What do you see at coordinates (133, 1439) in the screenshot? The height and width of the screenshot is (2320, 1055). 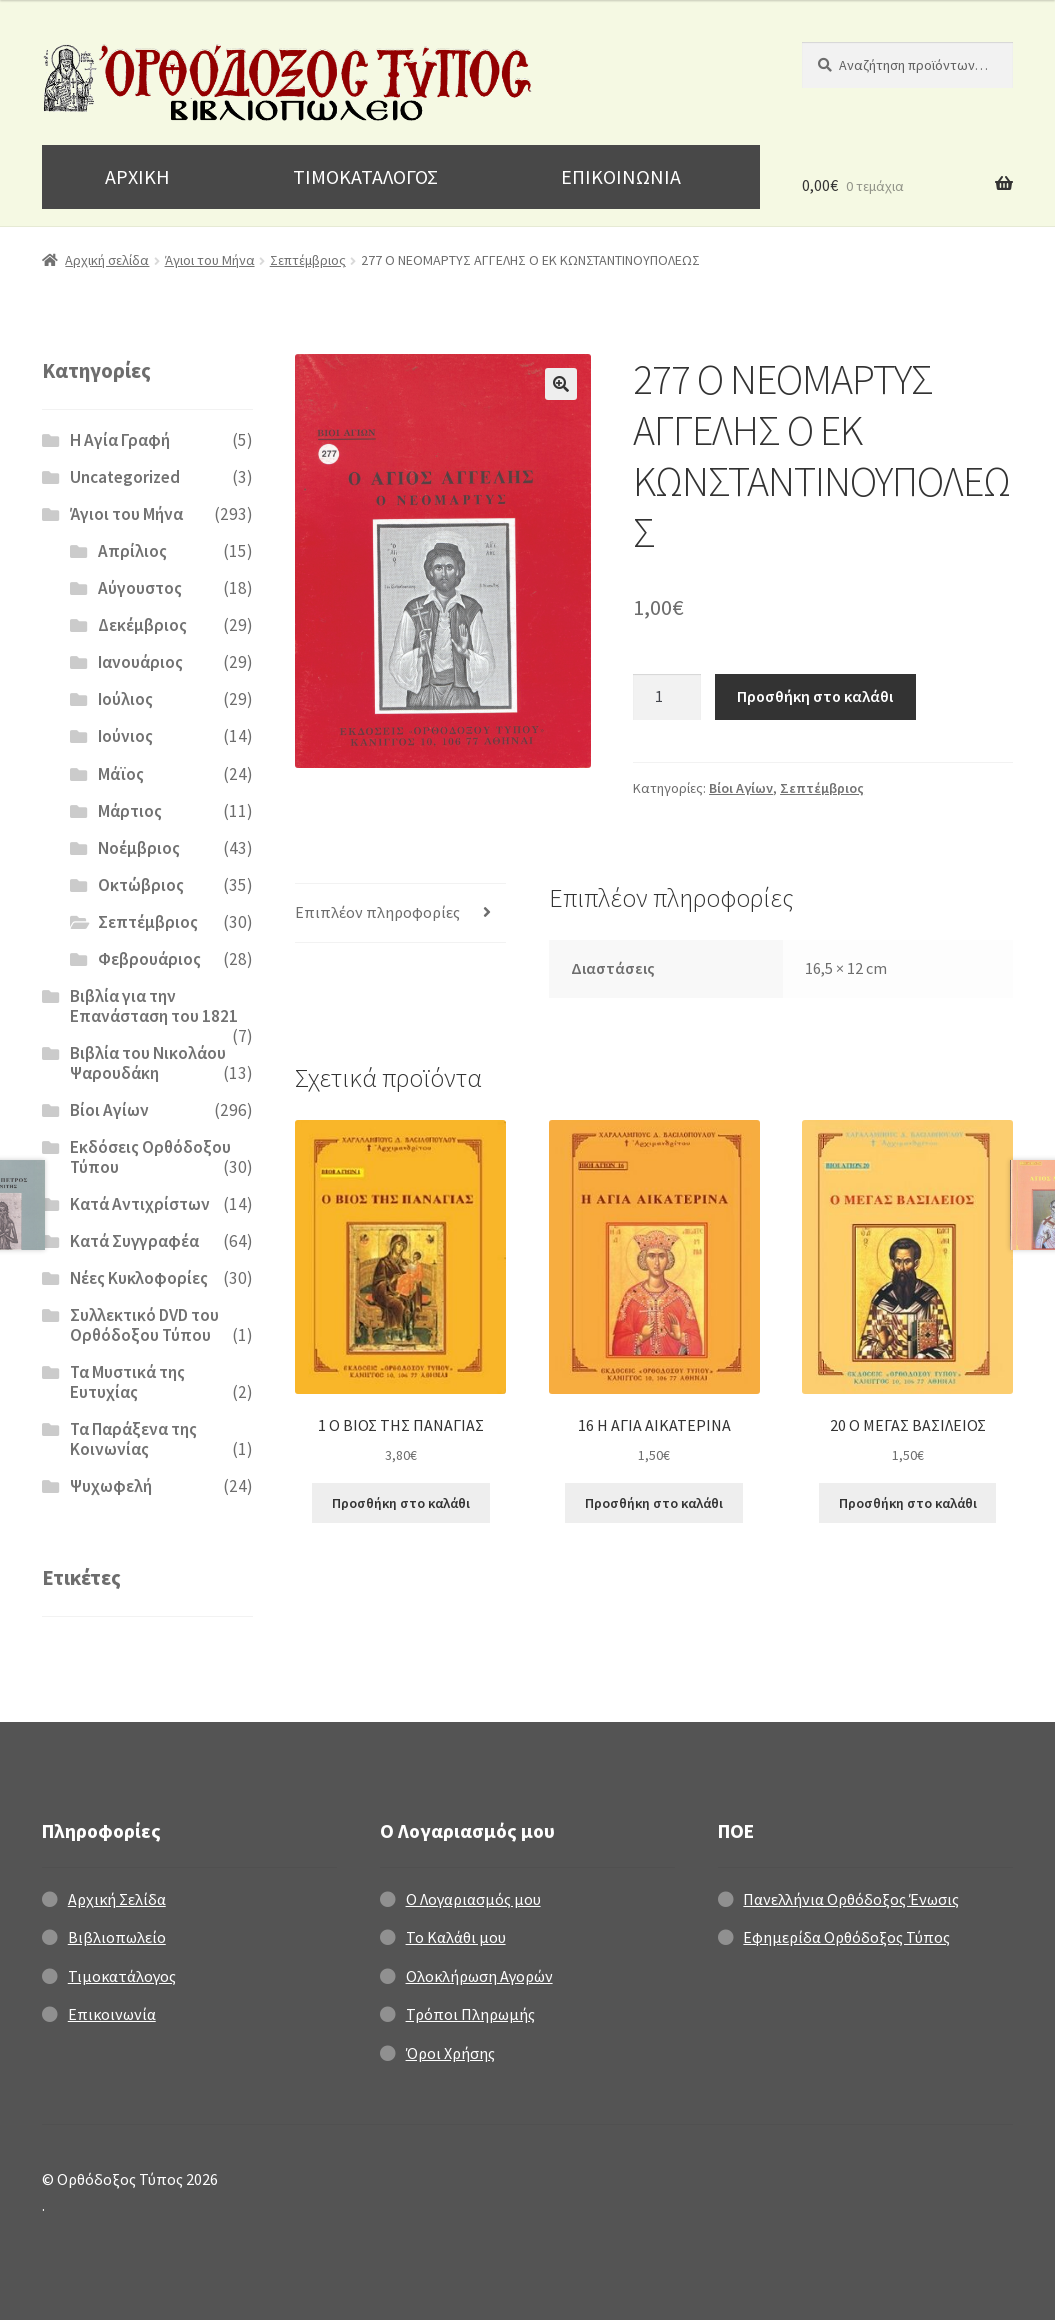 I see `Τα Παράξενα της Κοινωνίας` at bounding box center [133, 1439].